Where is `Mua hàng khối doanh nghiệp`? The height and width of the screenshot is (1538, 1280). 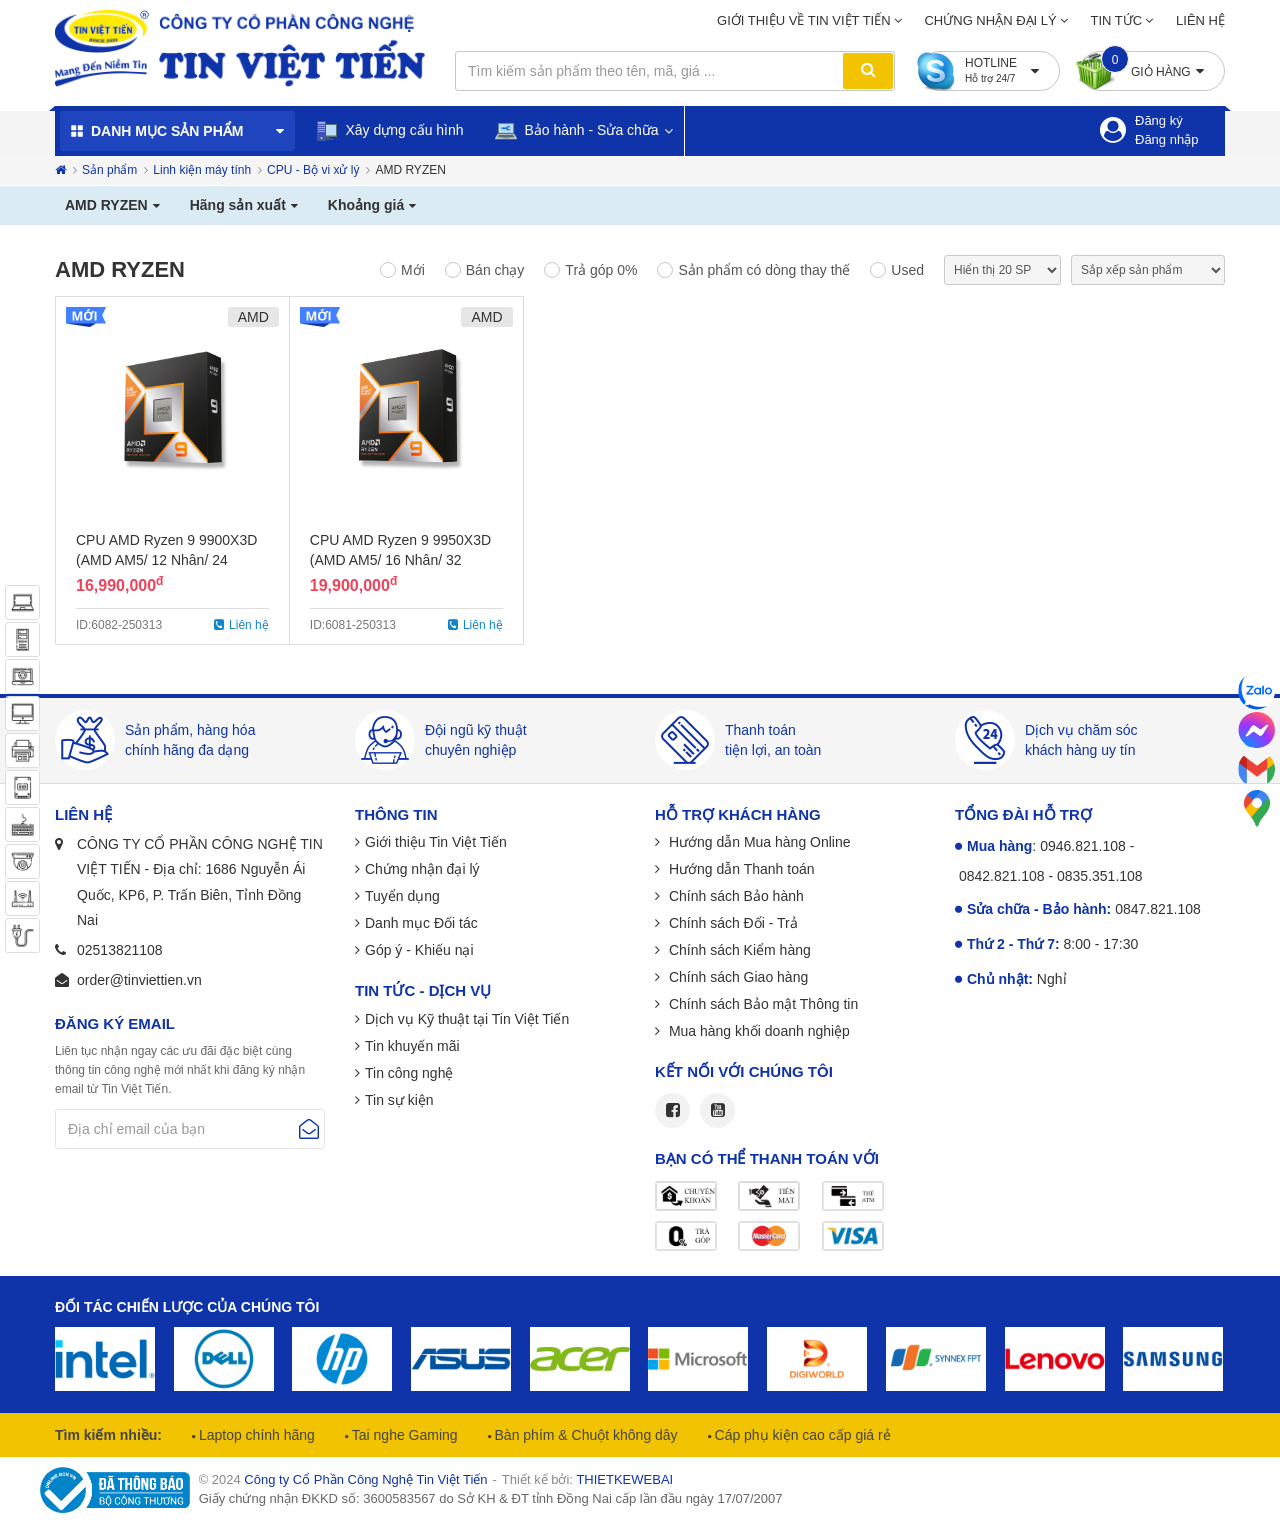
Mua hàng khối doanh nghiệp is located at coordinates (757, 1031).